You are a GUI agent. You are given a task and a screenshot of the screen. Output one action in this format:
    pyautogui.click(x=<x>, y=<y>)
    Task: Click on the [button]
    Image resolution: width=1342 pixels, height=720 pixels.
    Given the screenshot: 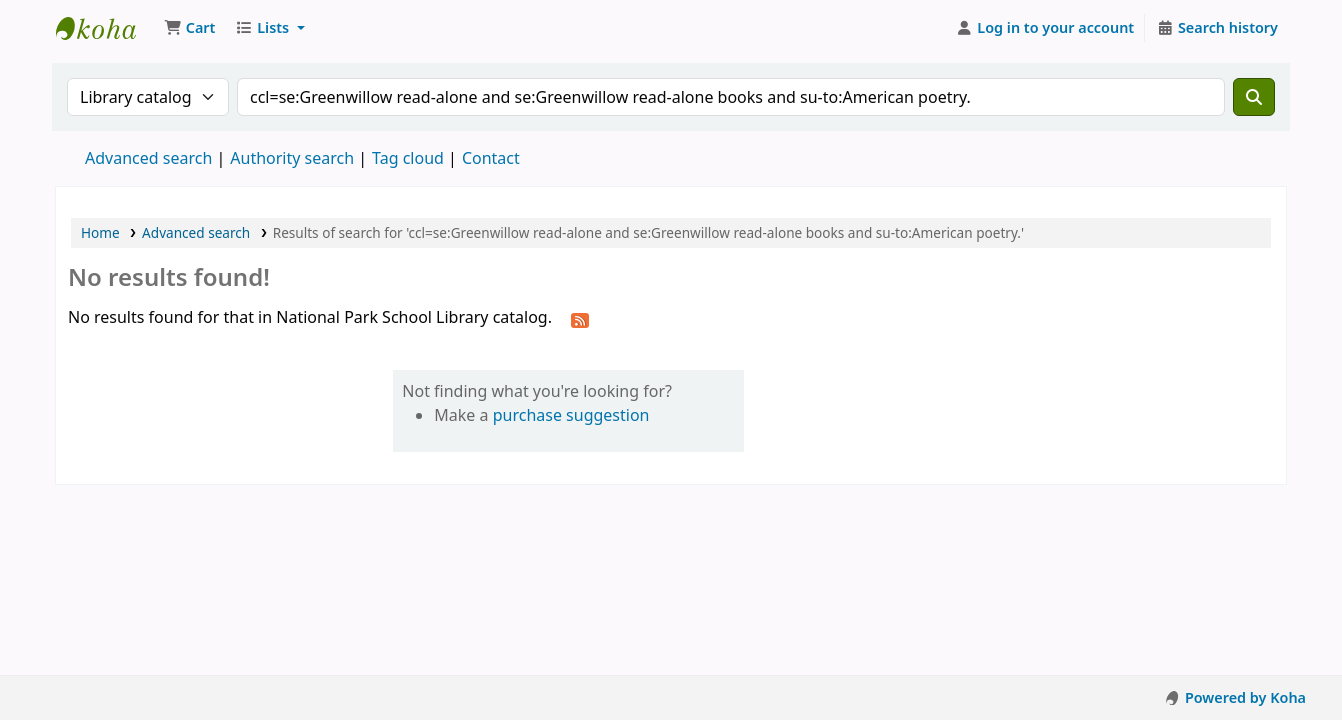 What is the action you would take?
    pyautogui.click(x=189, y=28)
    